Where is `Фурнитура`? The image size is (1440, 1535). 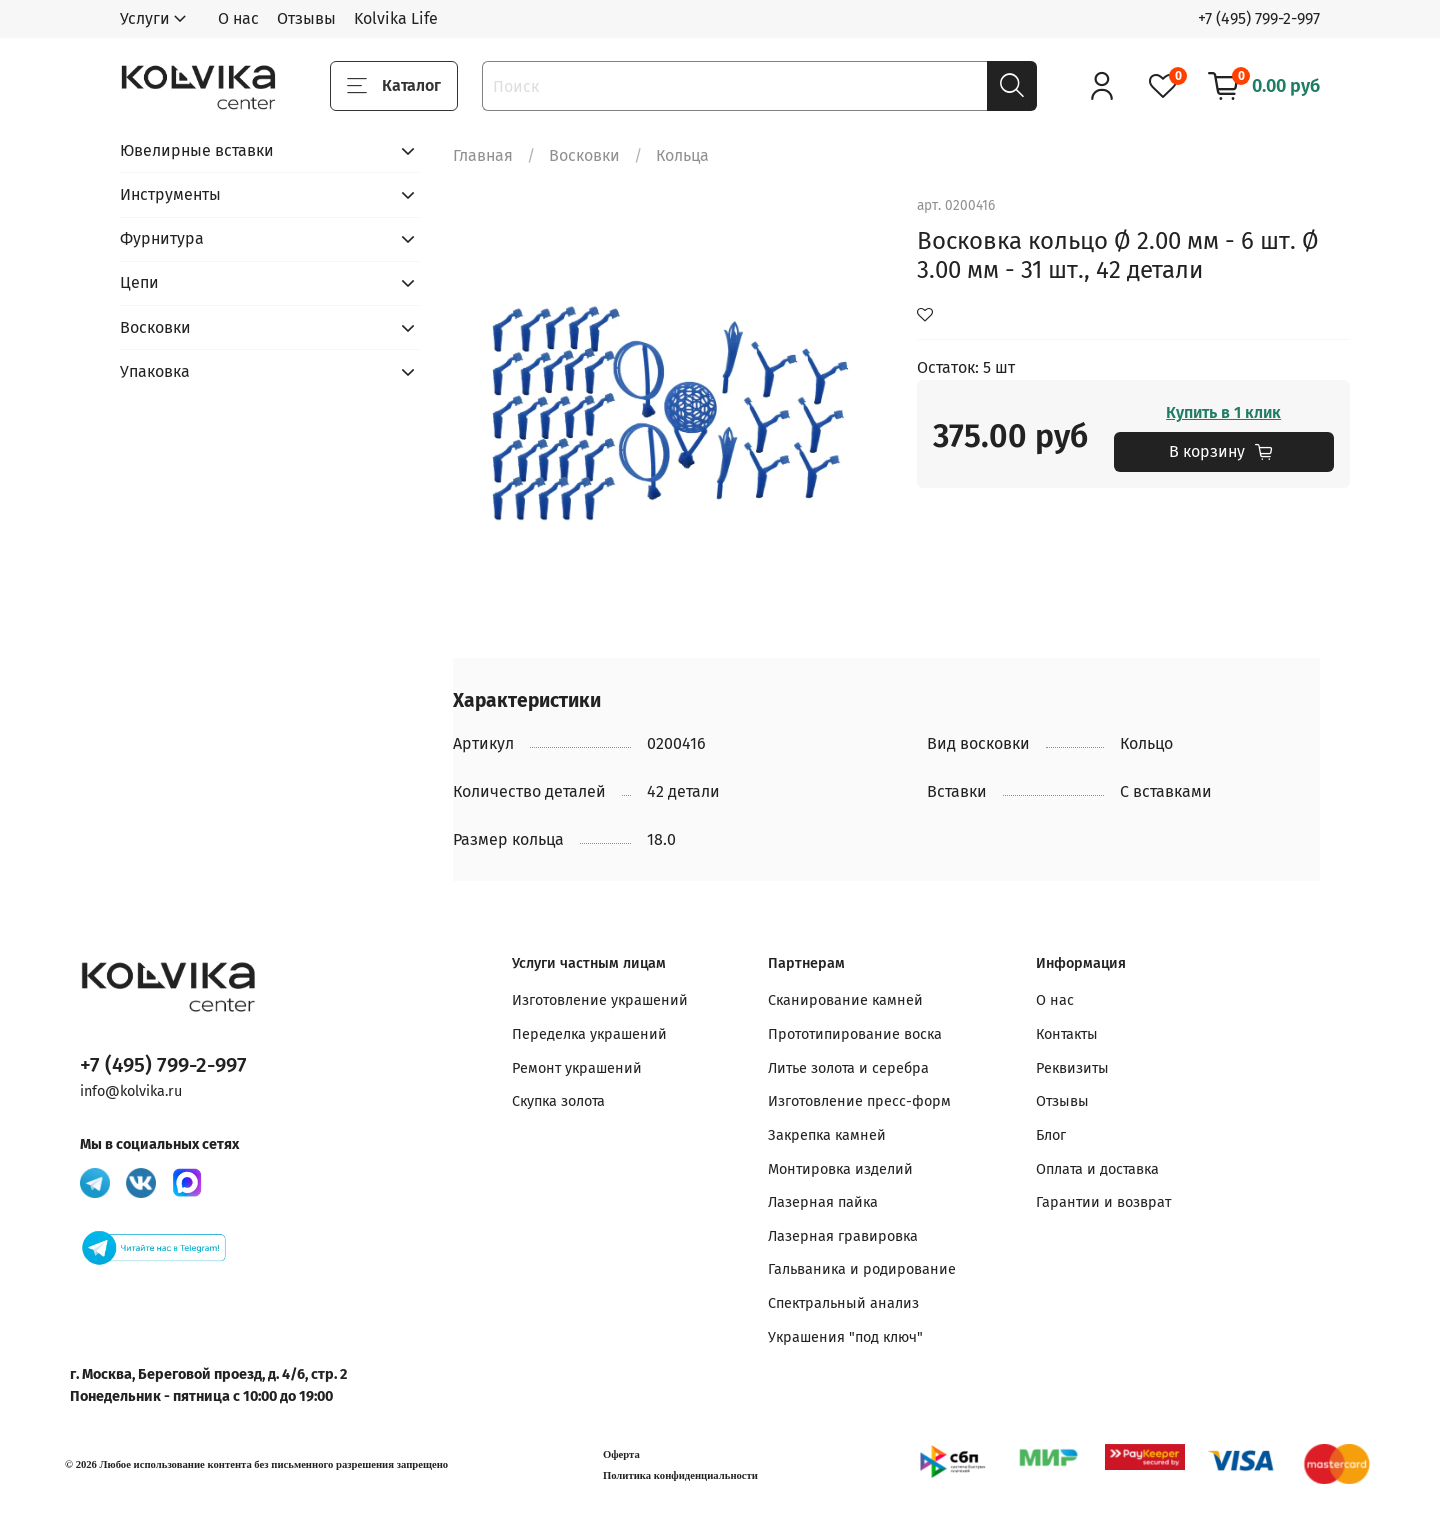
Фурнитура is located at coordinates (162, 238).